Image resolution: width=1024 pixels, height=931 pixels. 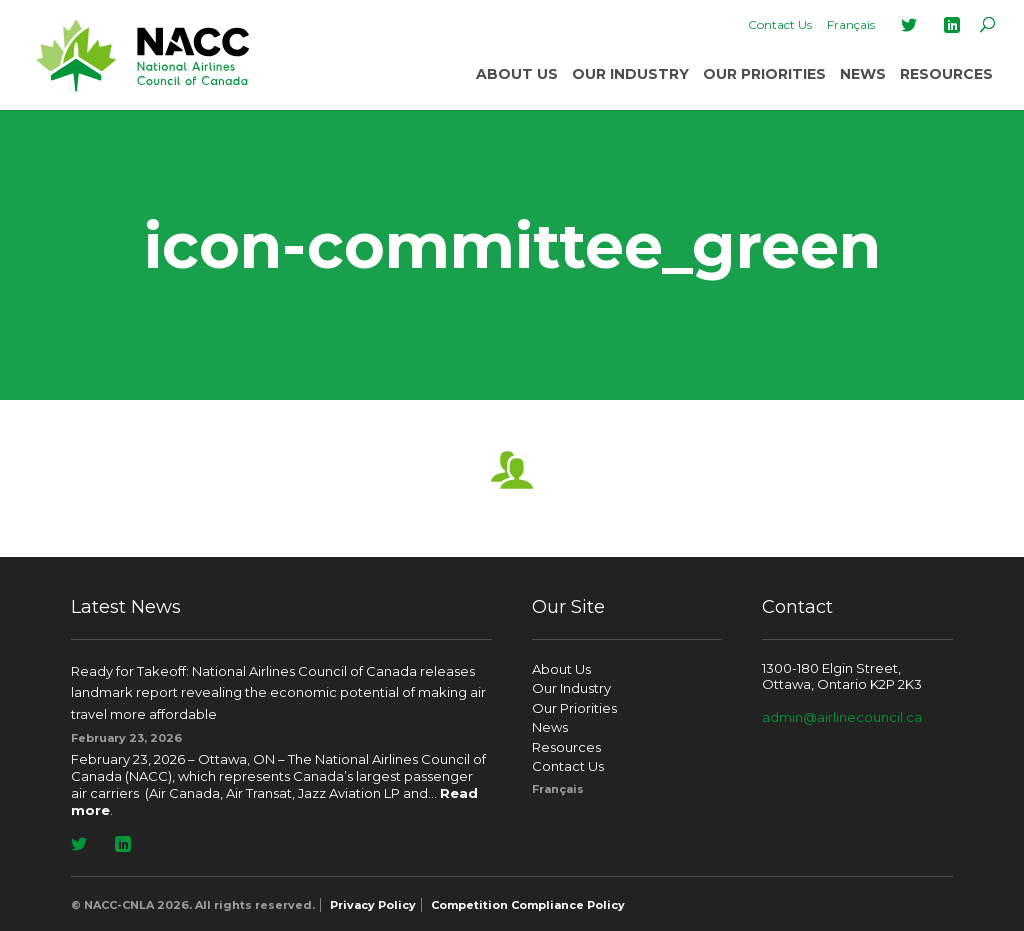 I want to click on admin@airlinecouncil.ca, so click(x=842, y=717).